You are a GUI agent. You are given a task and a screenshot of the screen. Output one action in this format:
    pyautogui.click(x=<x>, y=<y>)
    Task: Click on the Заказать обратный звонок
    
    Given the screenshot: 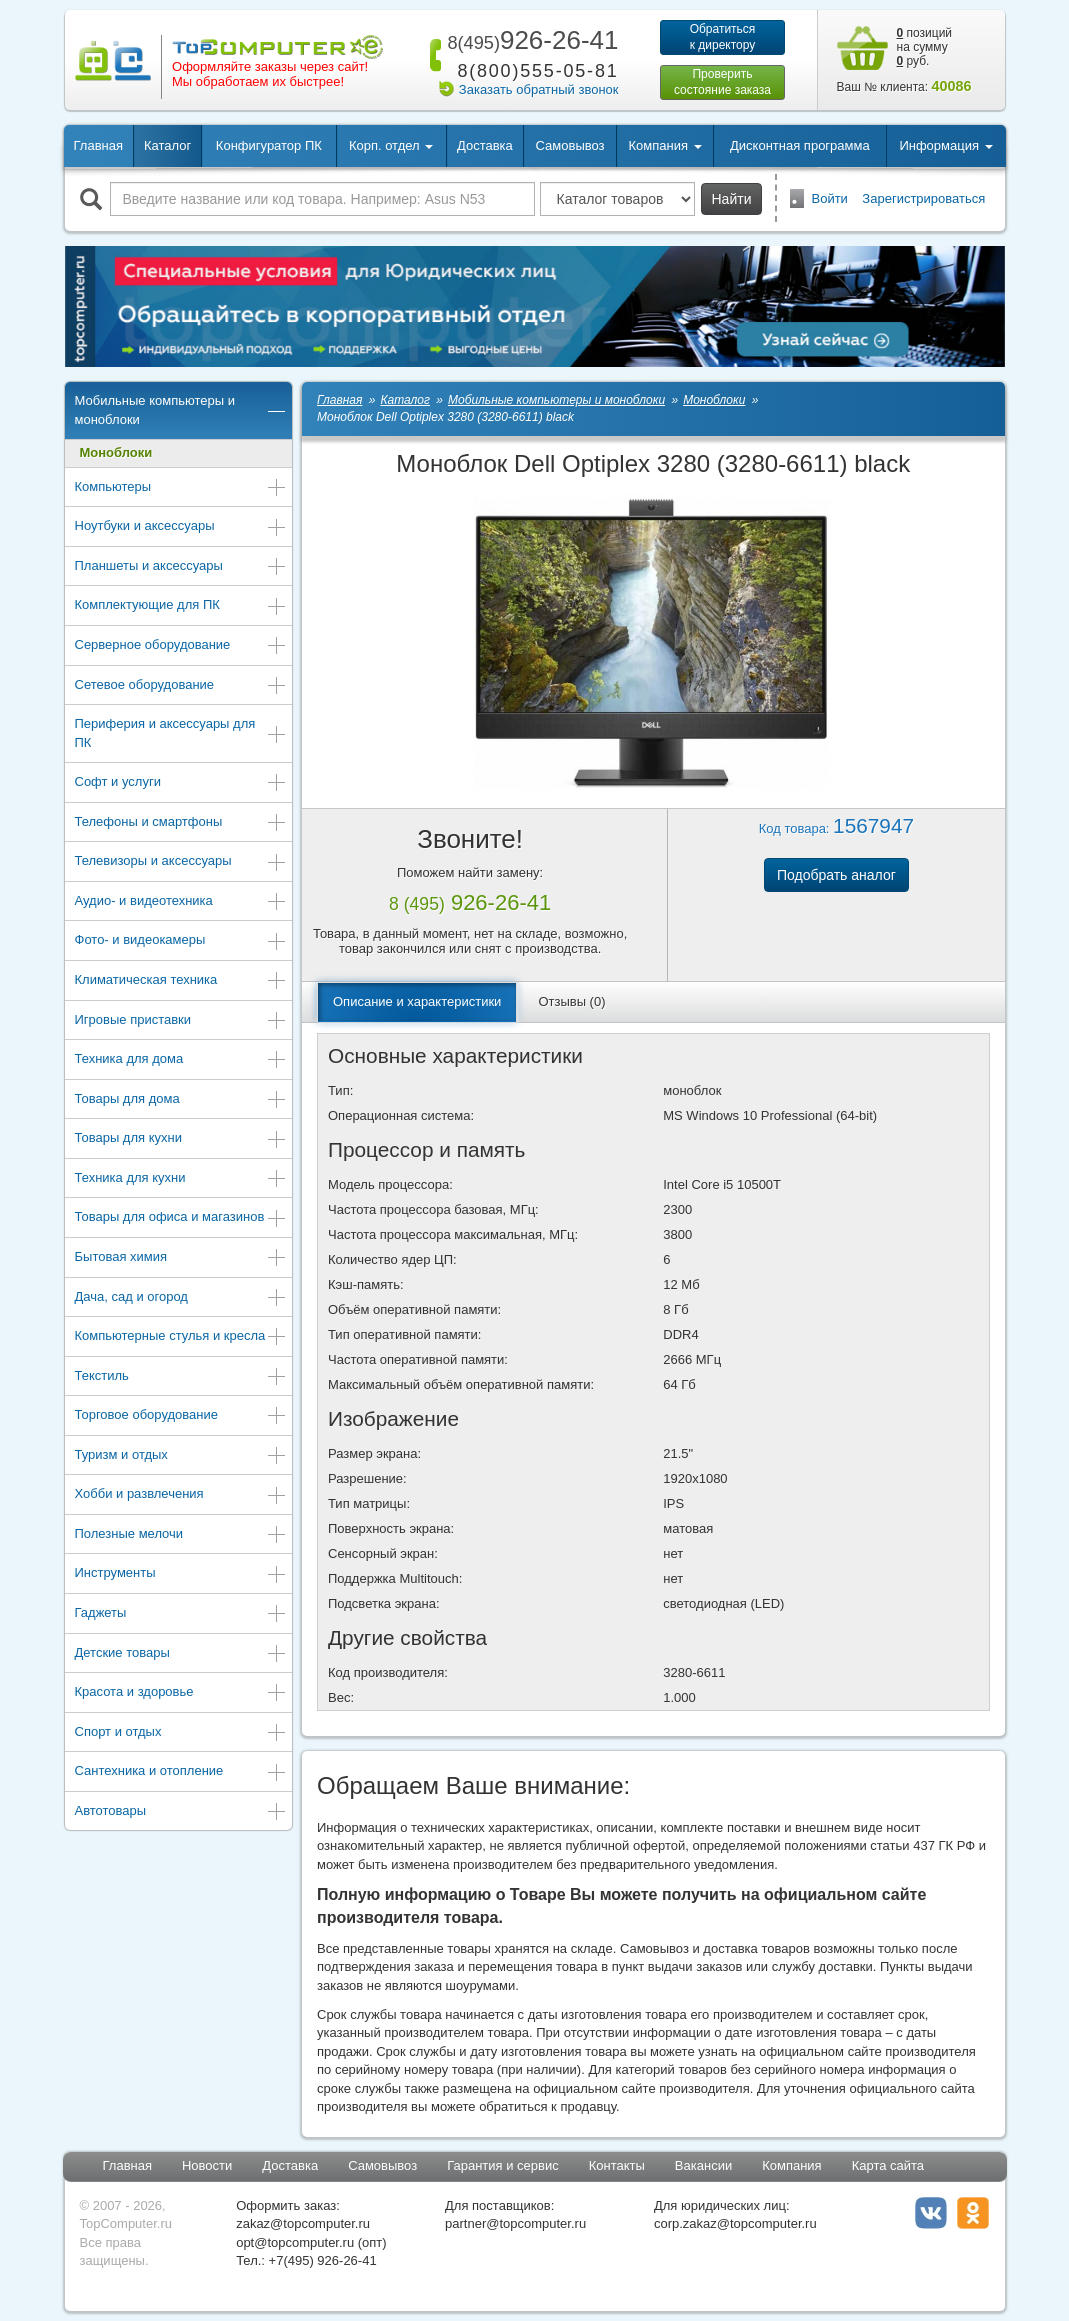 What is the action you would take?
    pyautogui.click(x=539, y=89)
    